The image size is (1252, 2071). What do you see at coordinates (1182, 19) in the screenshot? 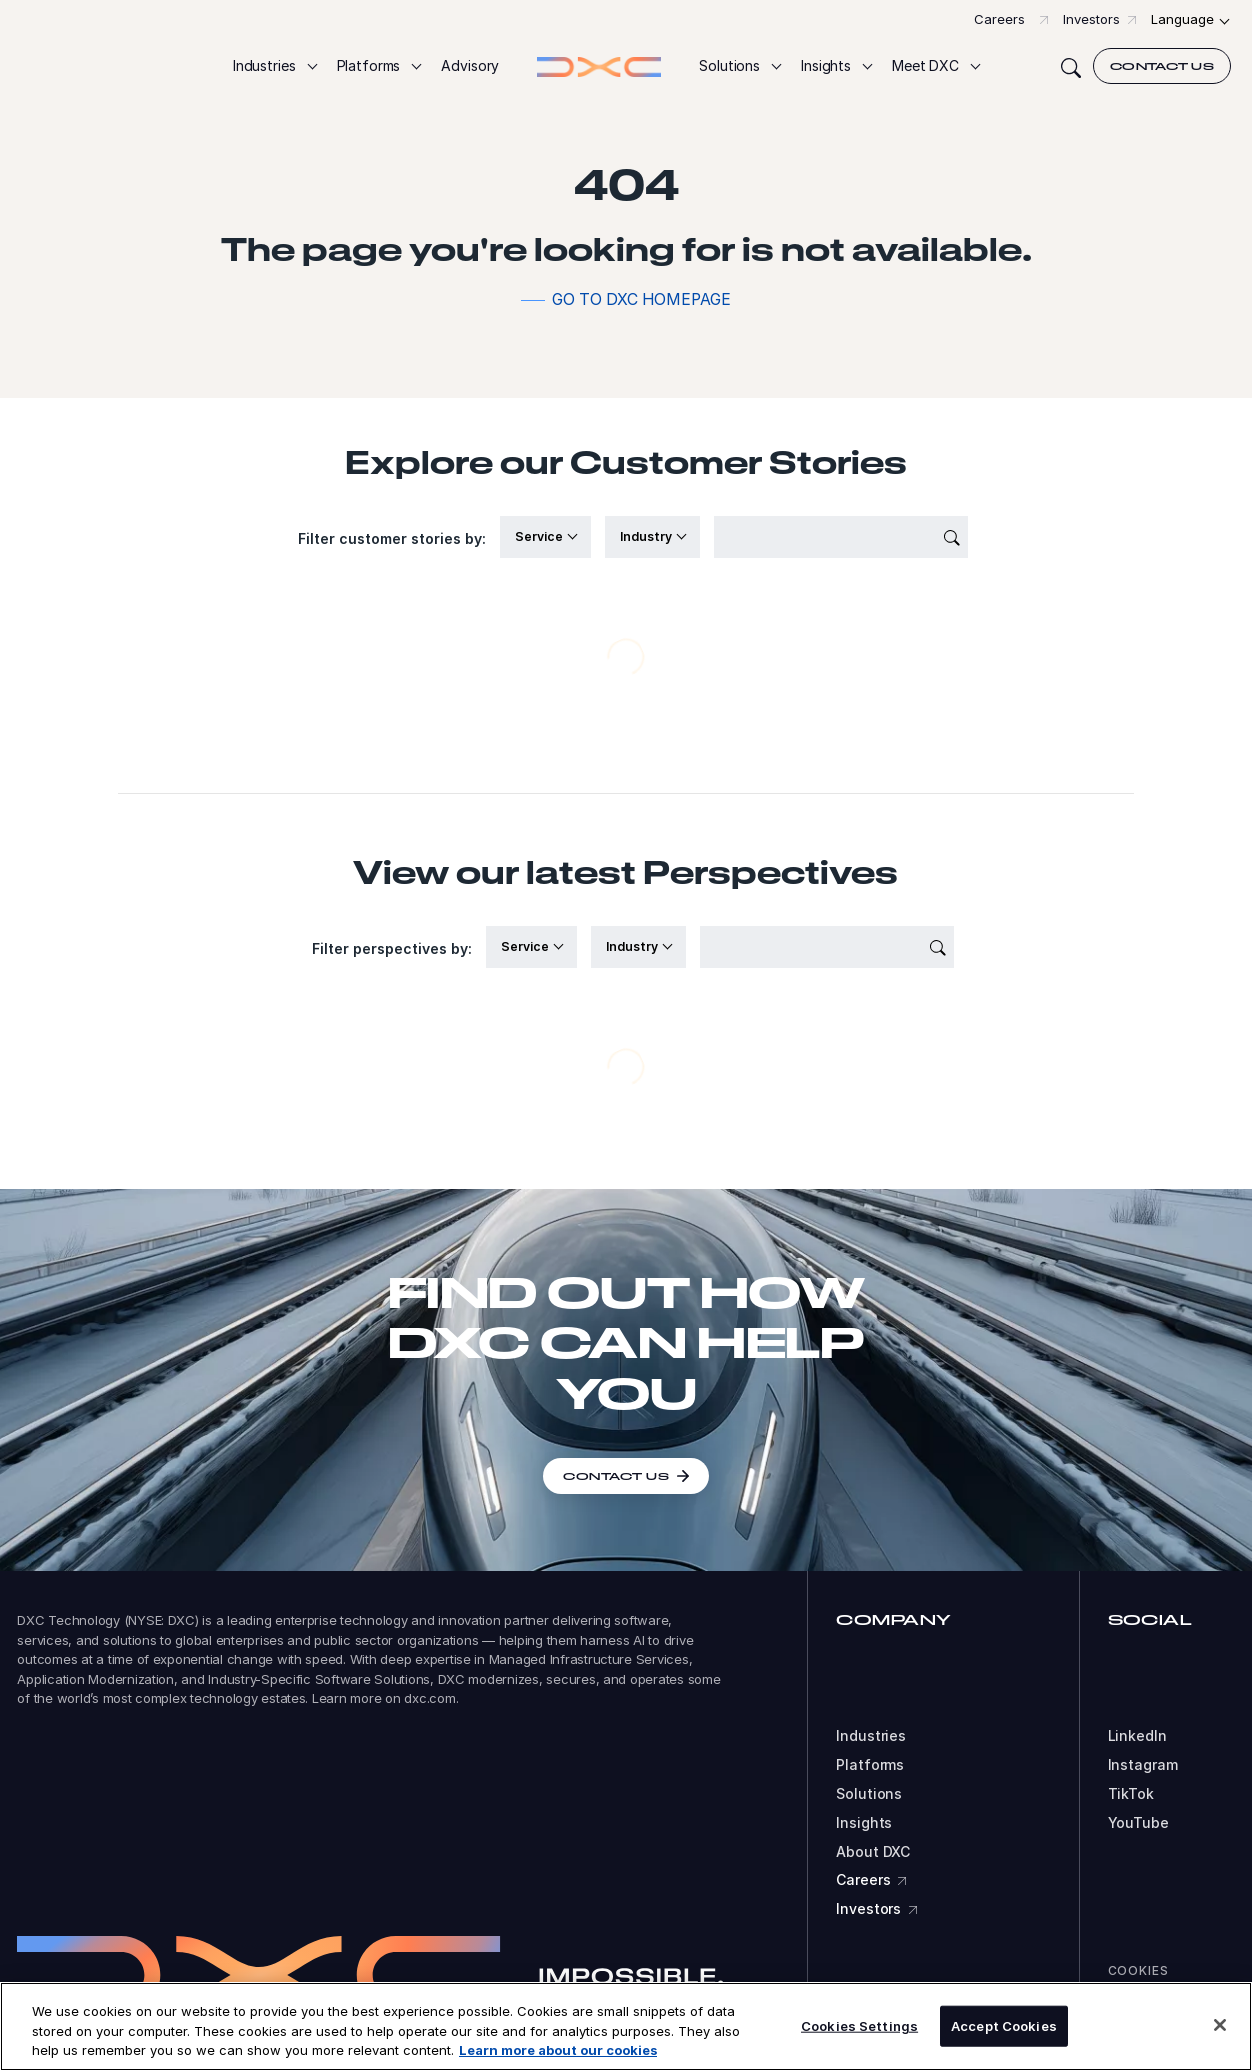
I see `Language` at bounding box center [1182, 19].